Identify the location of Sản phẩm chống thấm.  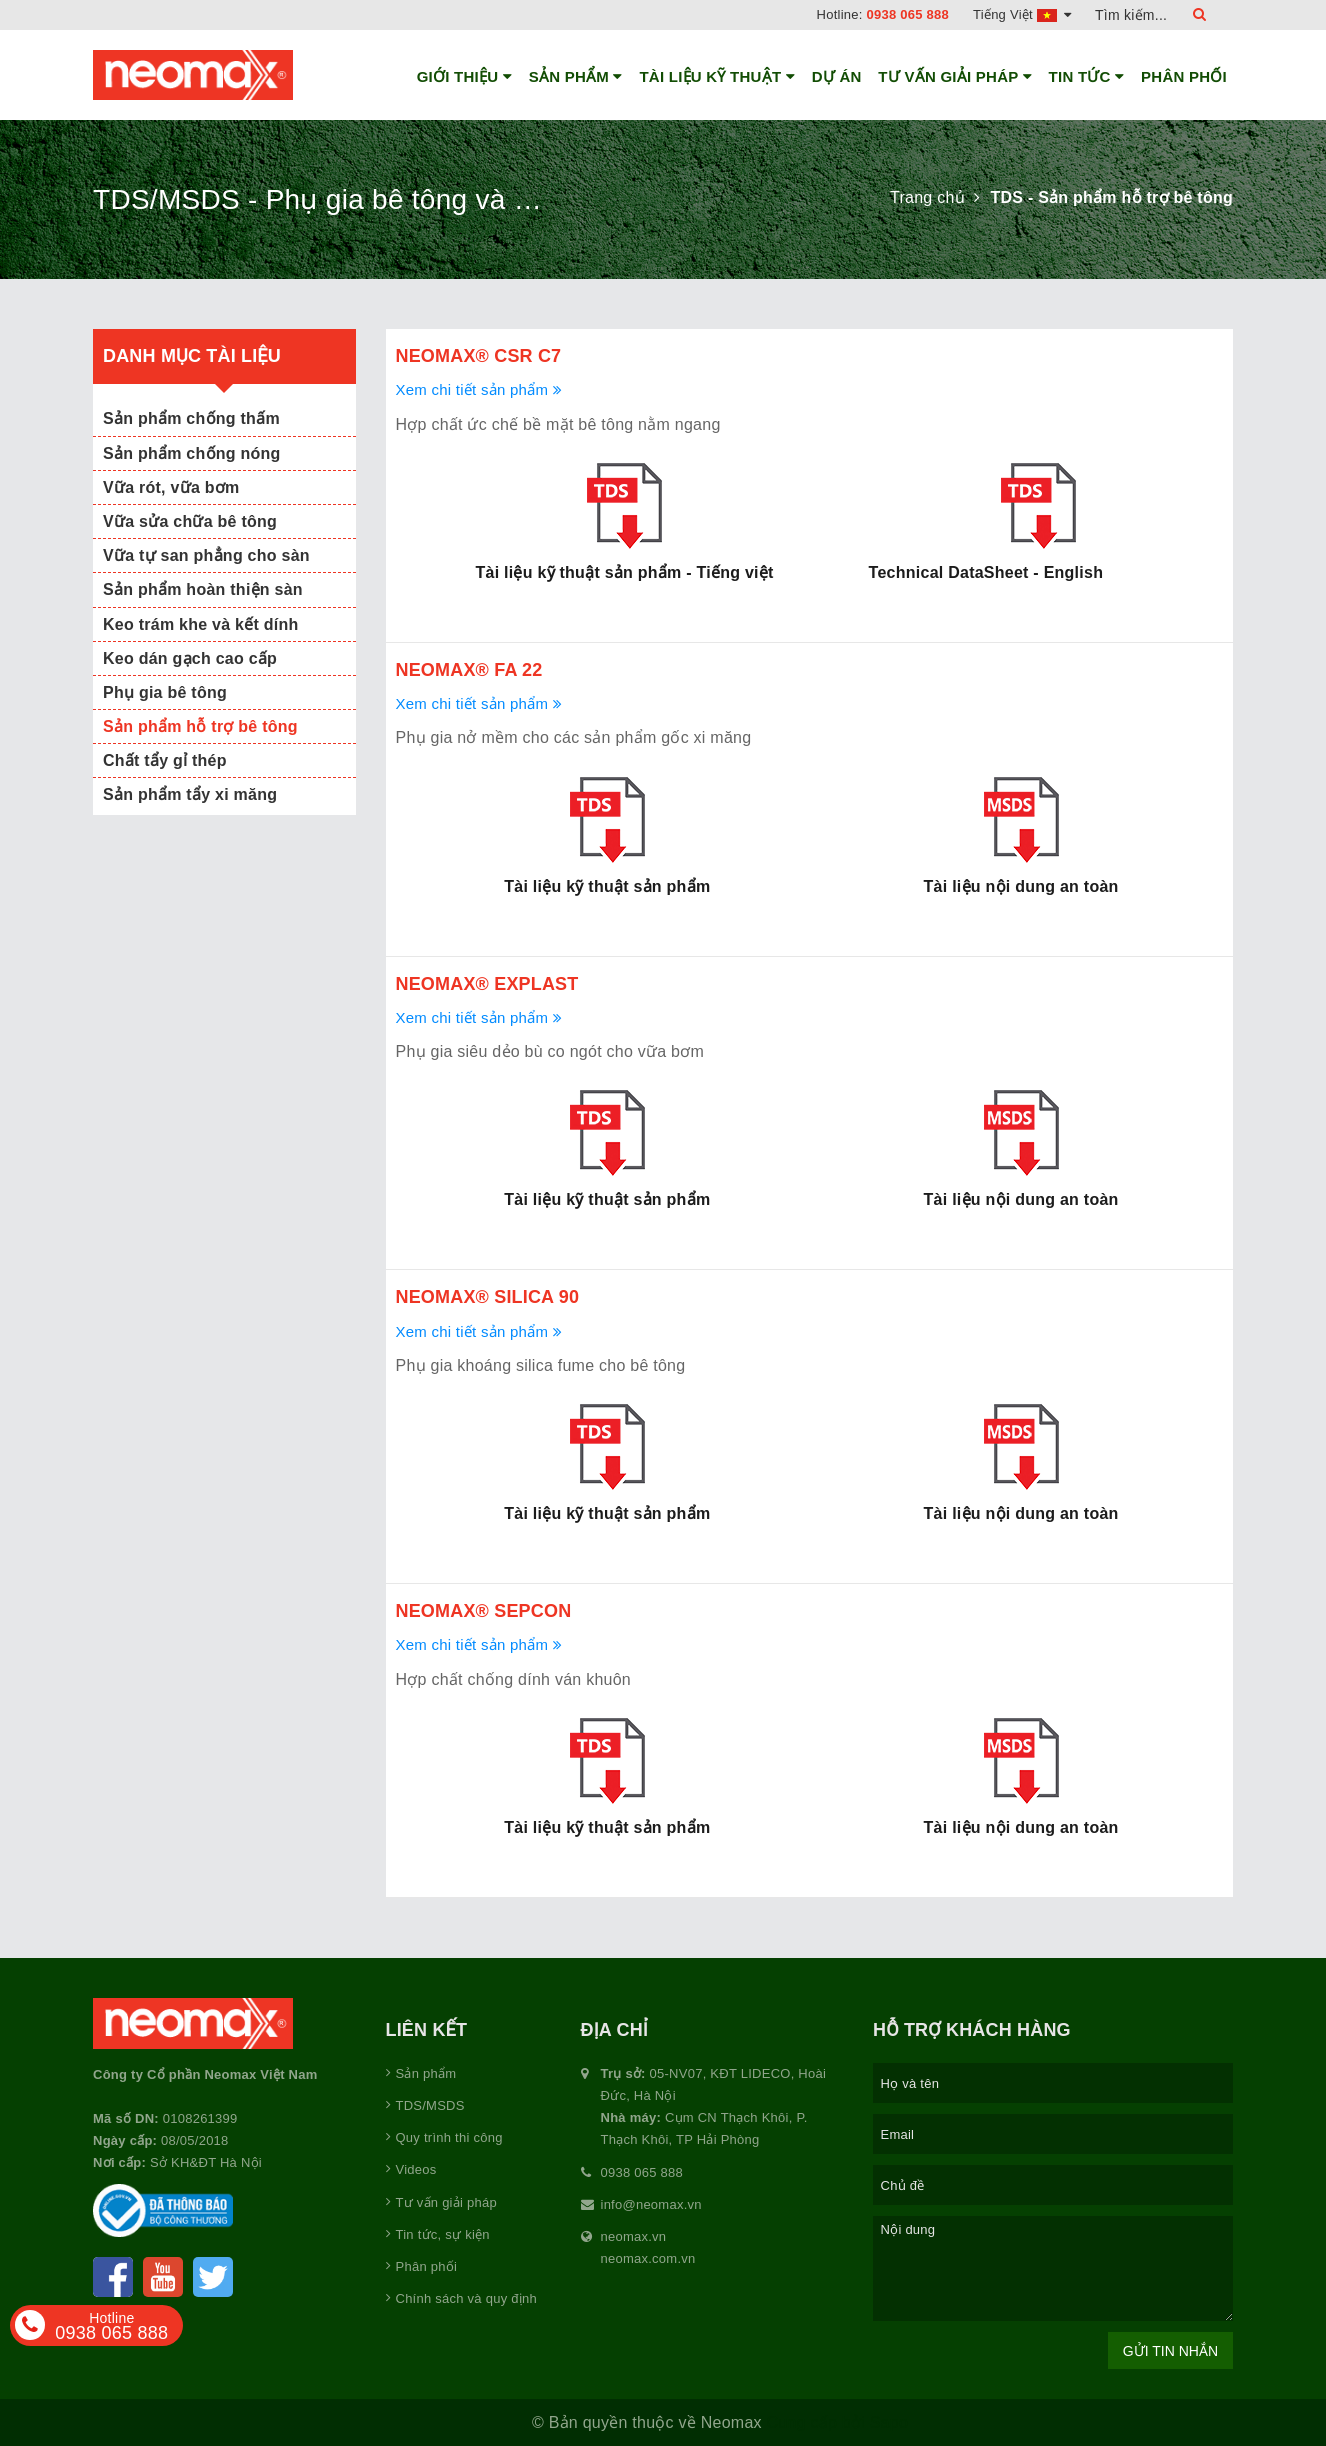
(191, 418).